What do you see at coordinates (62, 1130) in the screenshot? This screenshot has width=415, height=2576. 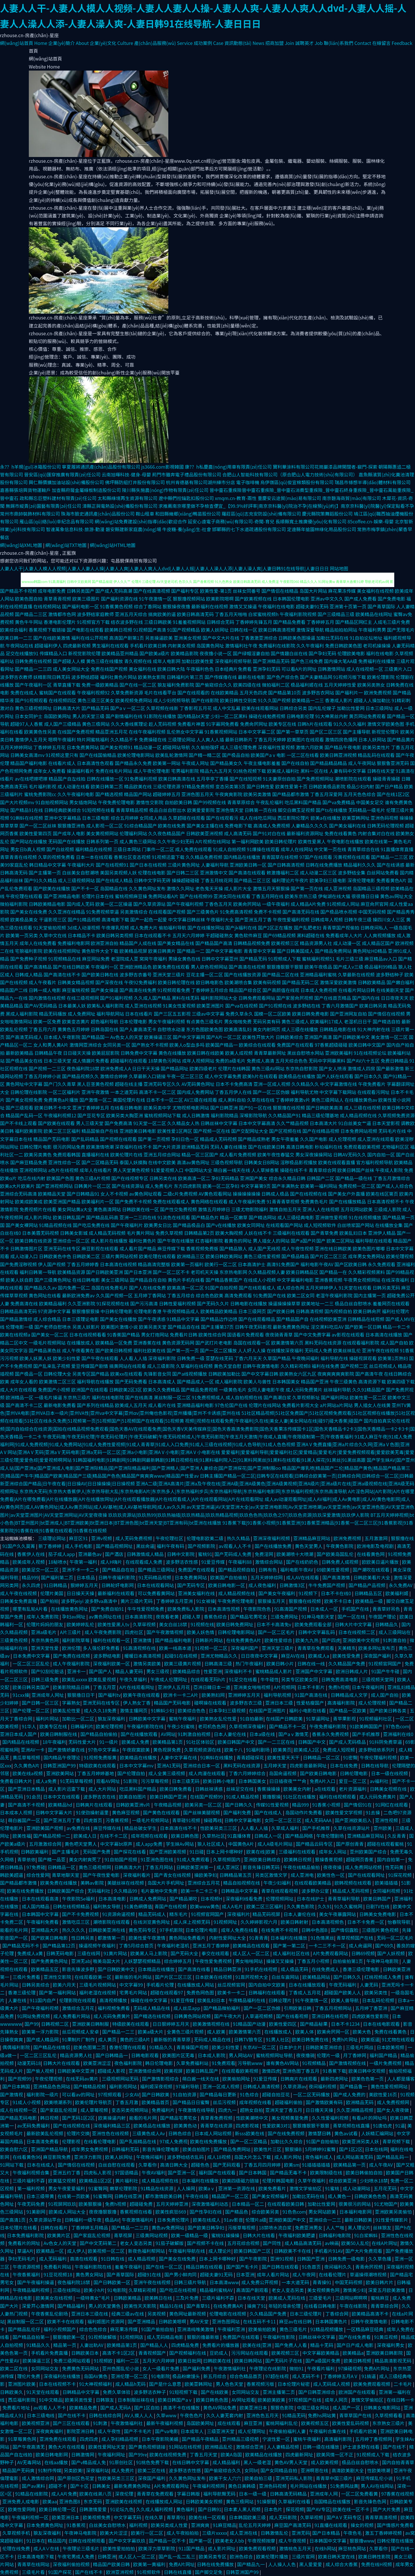 I see `欧美二区三区福利` at bounding box center [62, 1130].